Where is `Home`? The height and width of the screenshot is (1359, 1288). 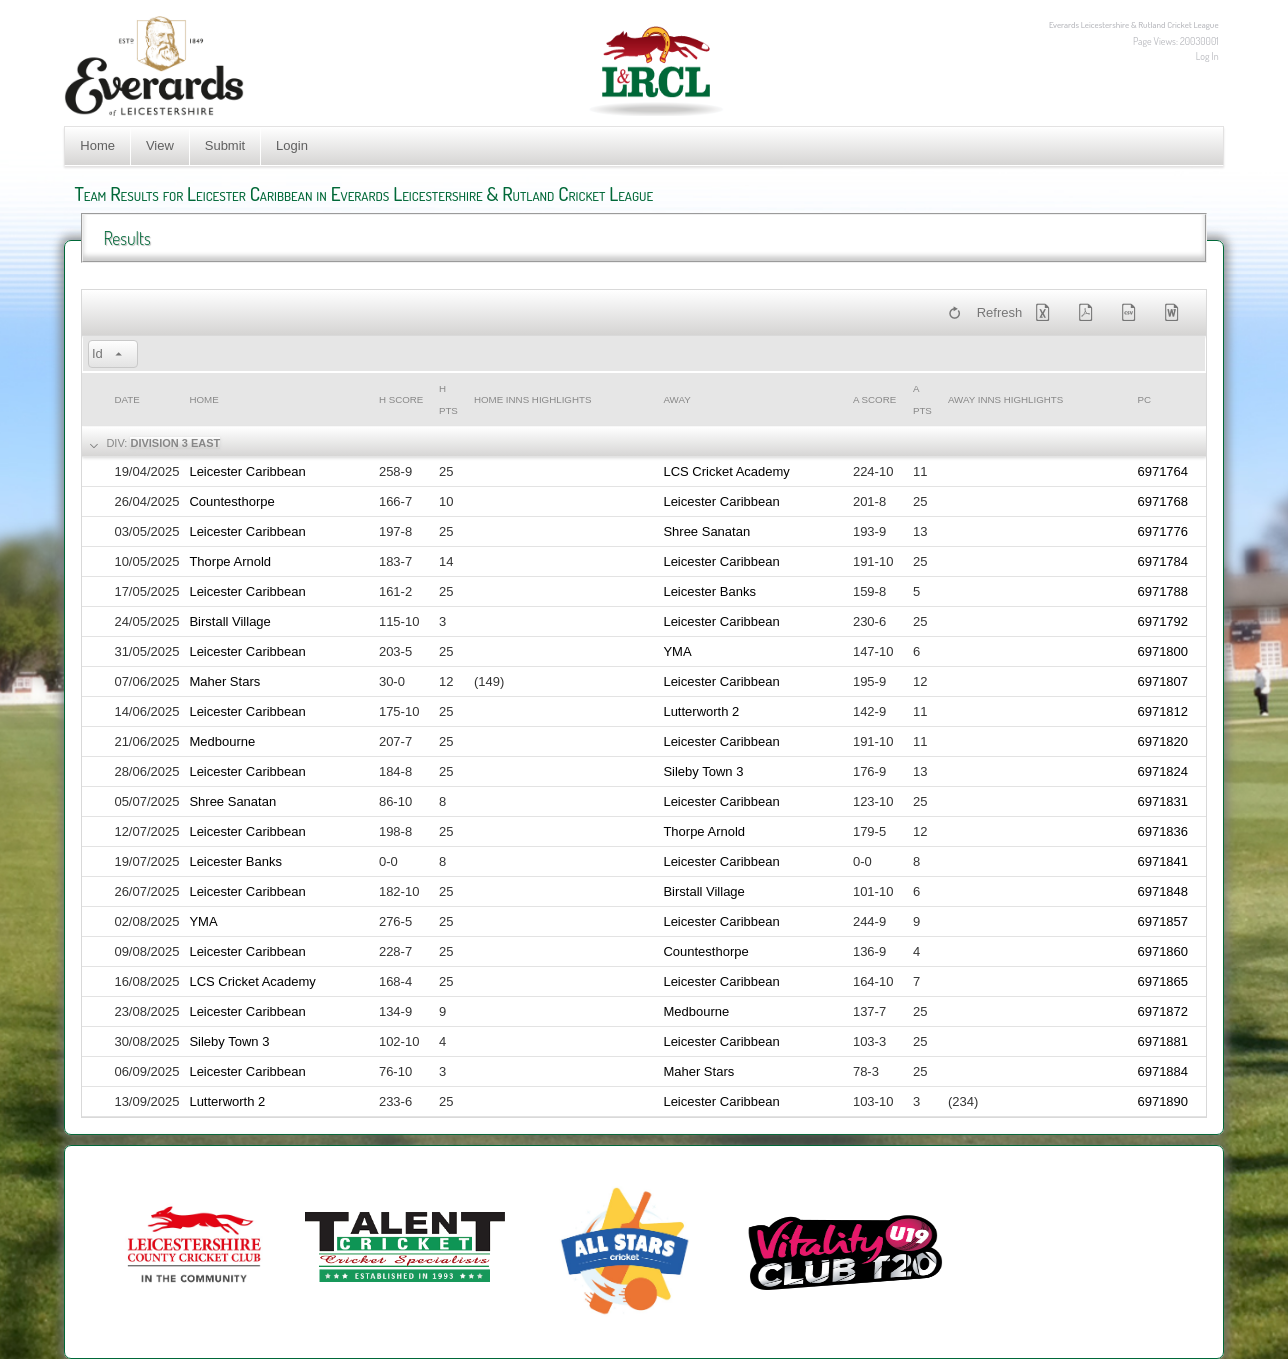
Home is located at coordinates (97, 145).